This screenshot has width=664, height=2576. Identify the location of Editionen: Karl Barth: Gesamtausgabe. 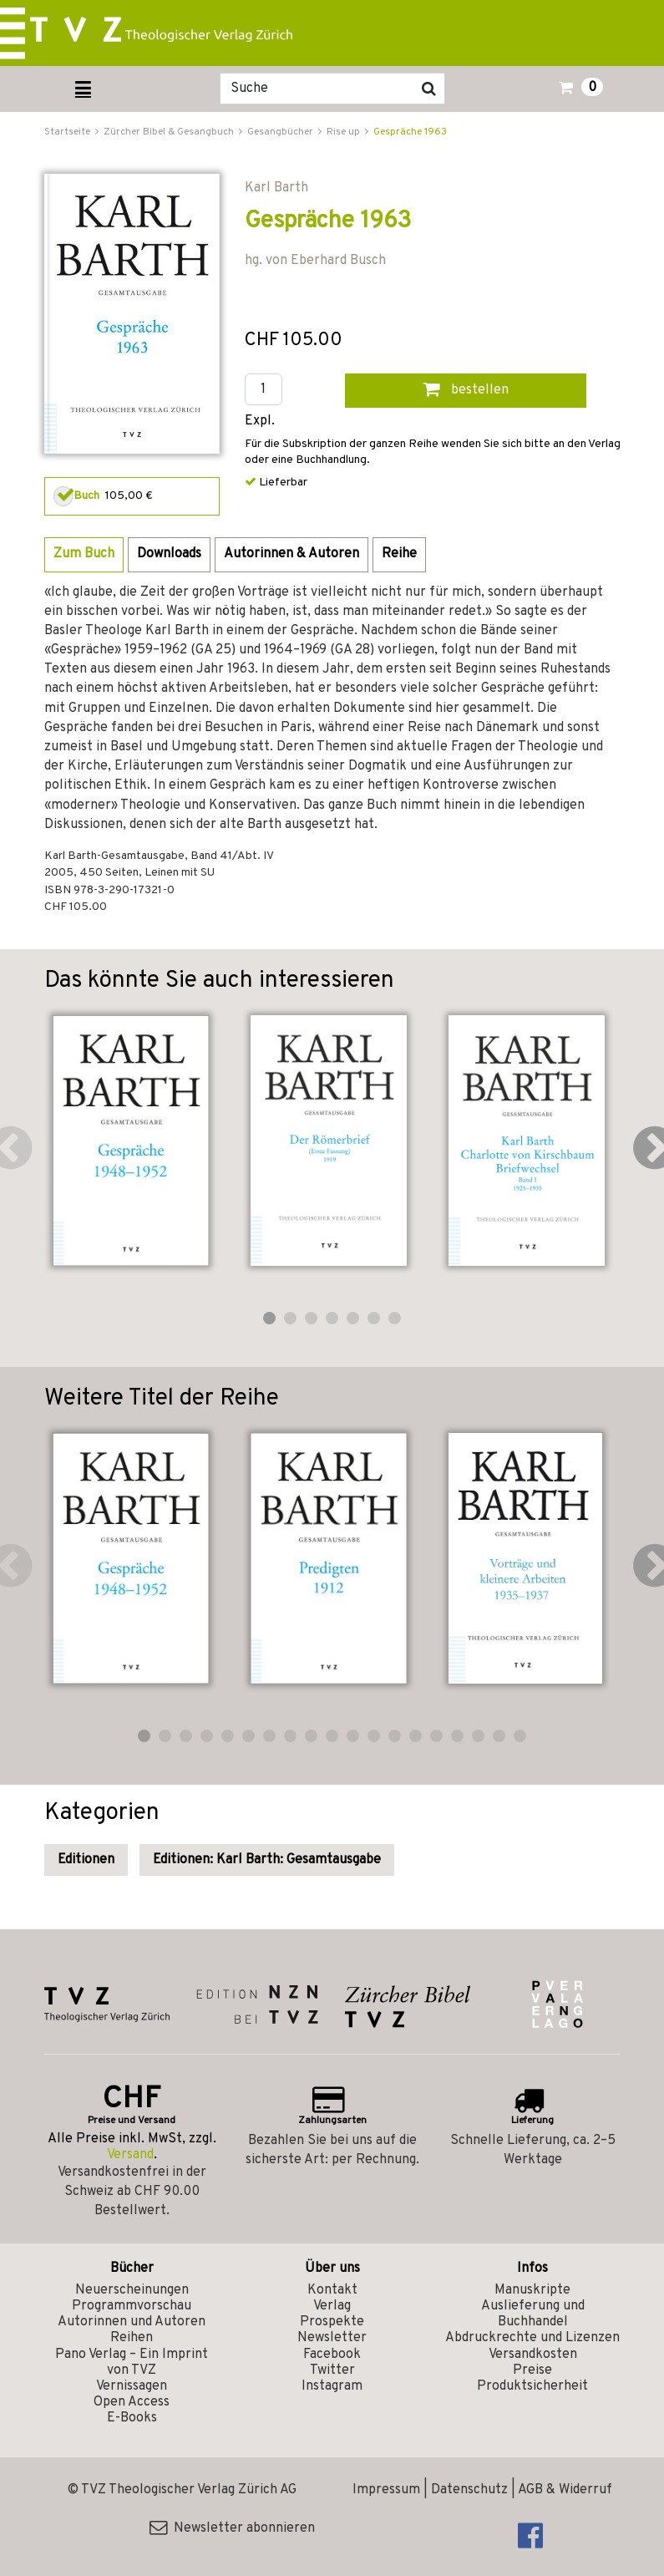
(267, 1860).